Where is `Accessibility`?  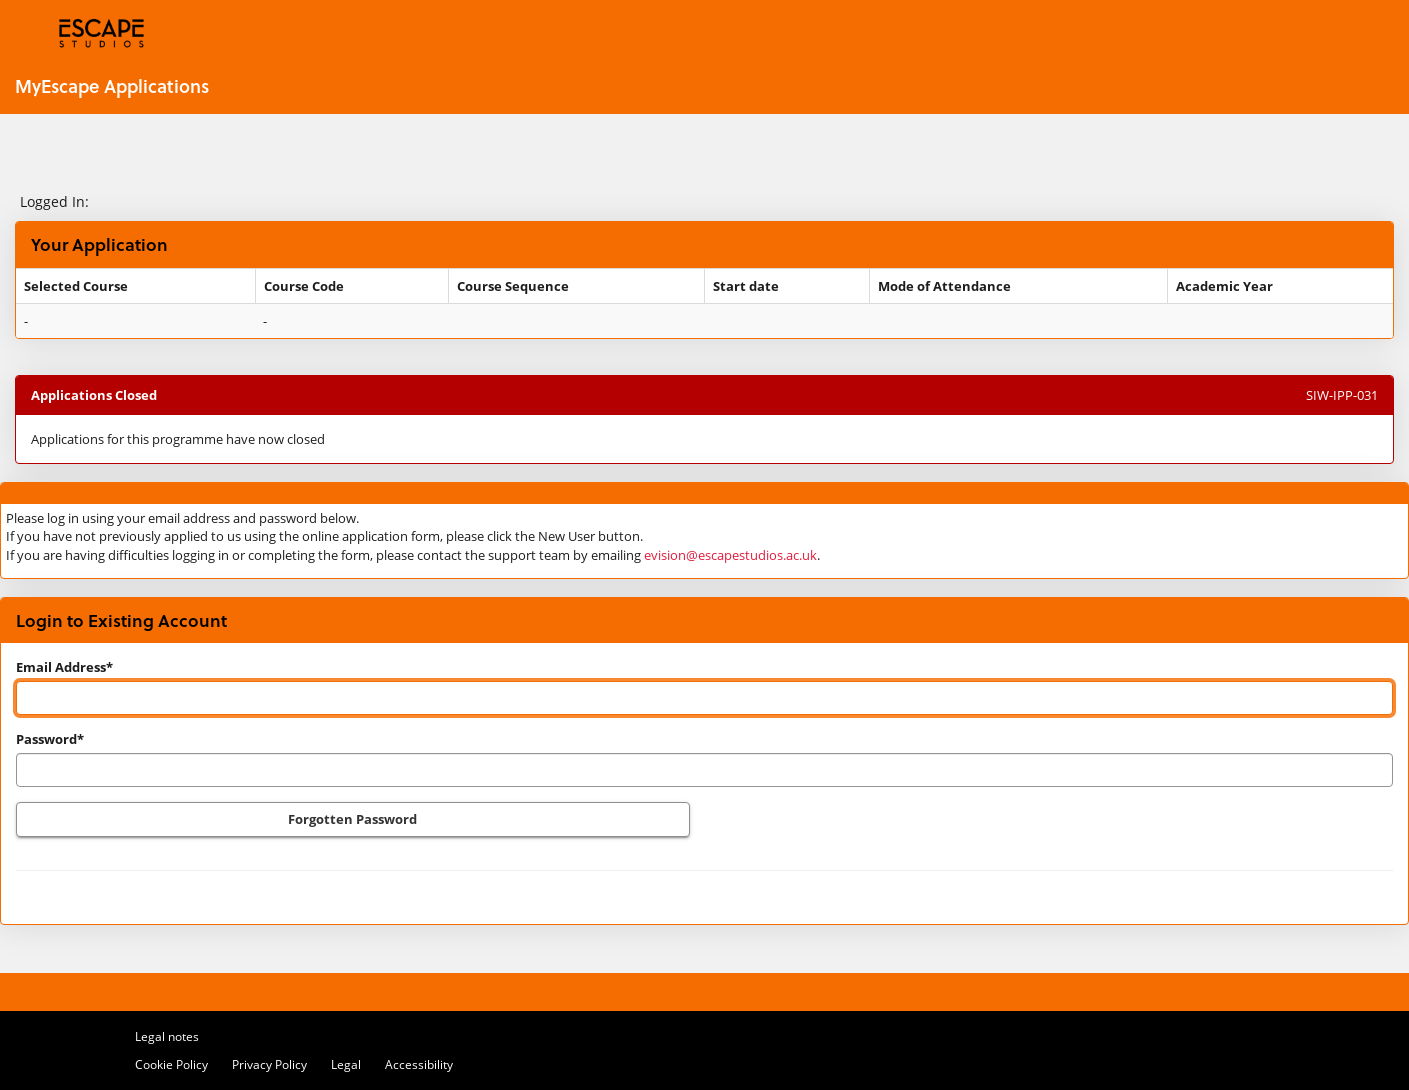 Accessibility is located at coordinates (419, 1064).